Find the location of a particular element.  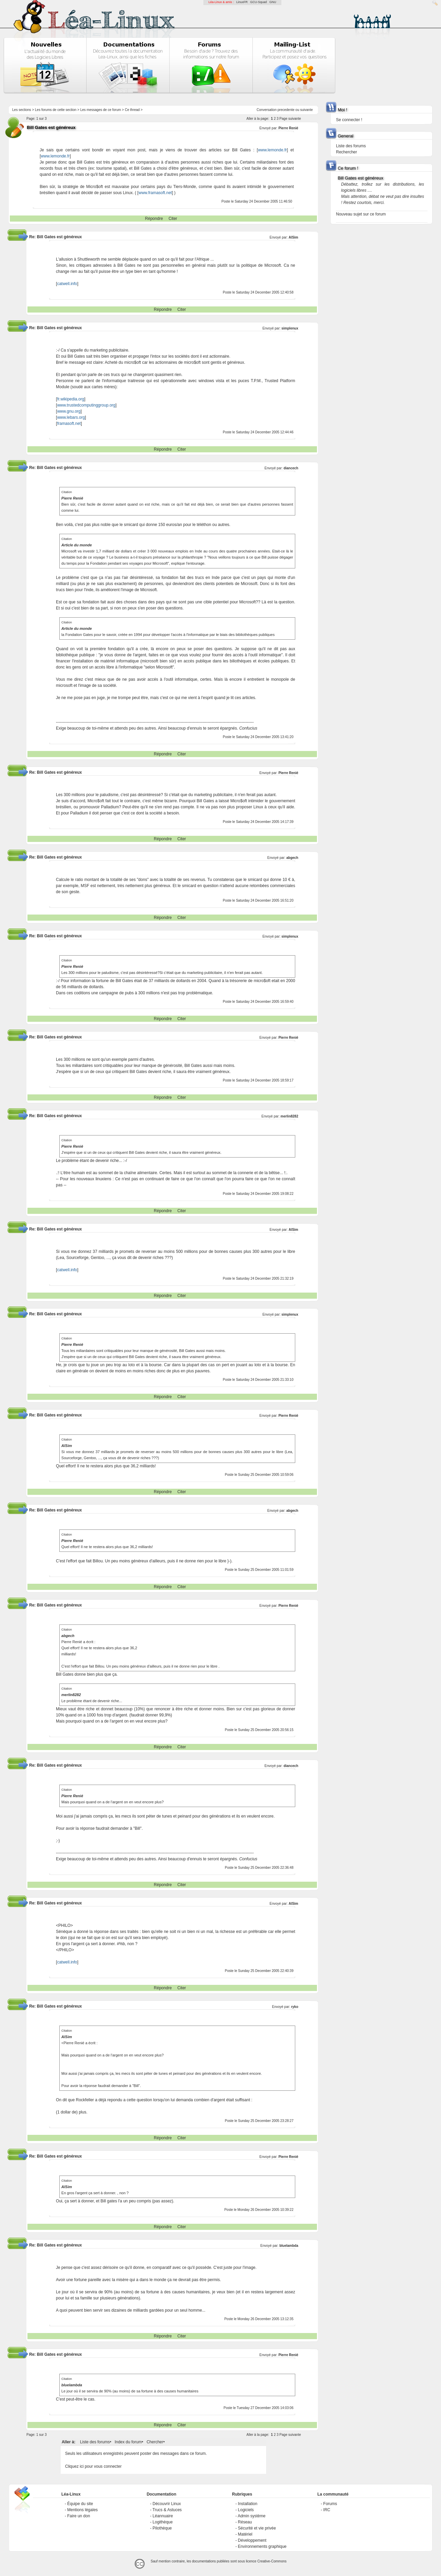

Les messages de ce forum is located at coordinates (100, 110).